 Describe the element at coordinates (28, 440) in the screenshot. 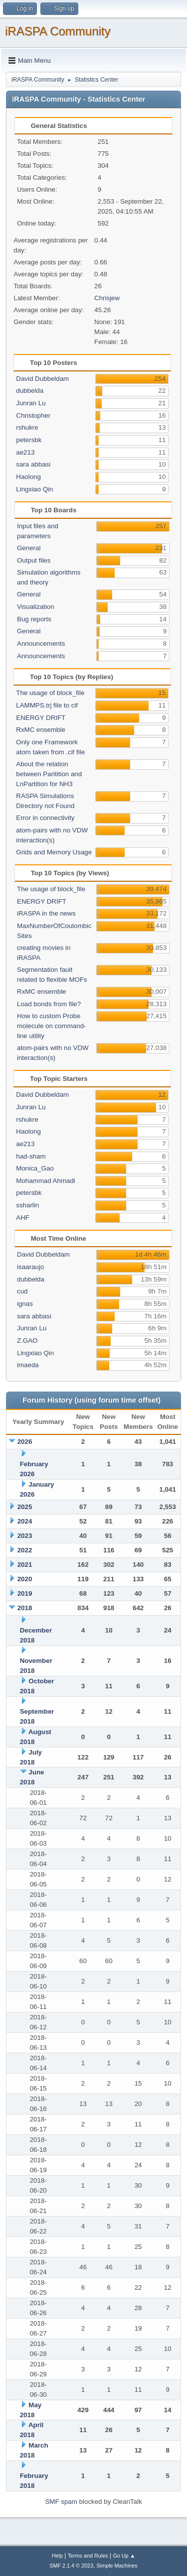

I see `petersbk` at that location.